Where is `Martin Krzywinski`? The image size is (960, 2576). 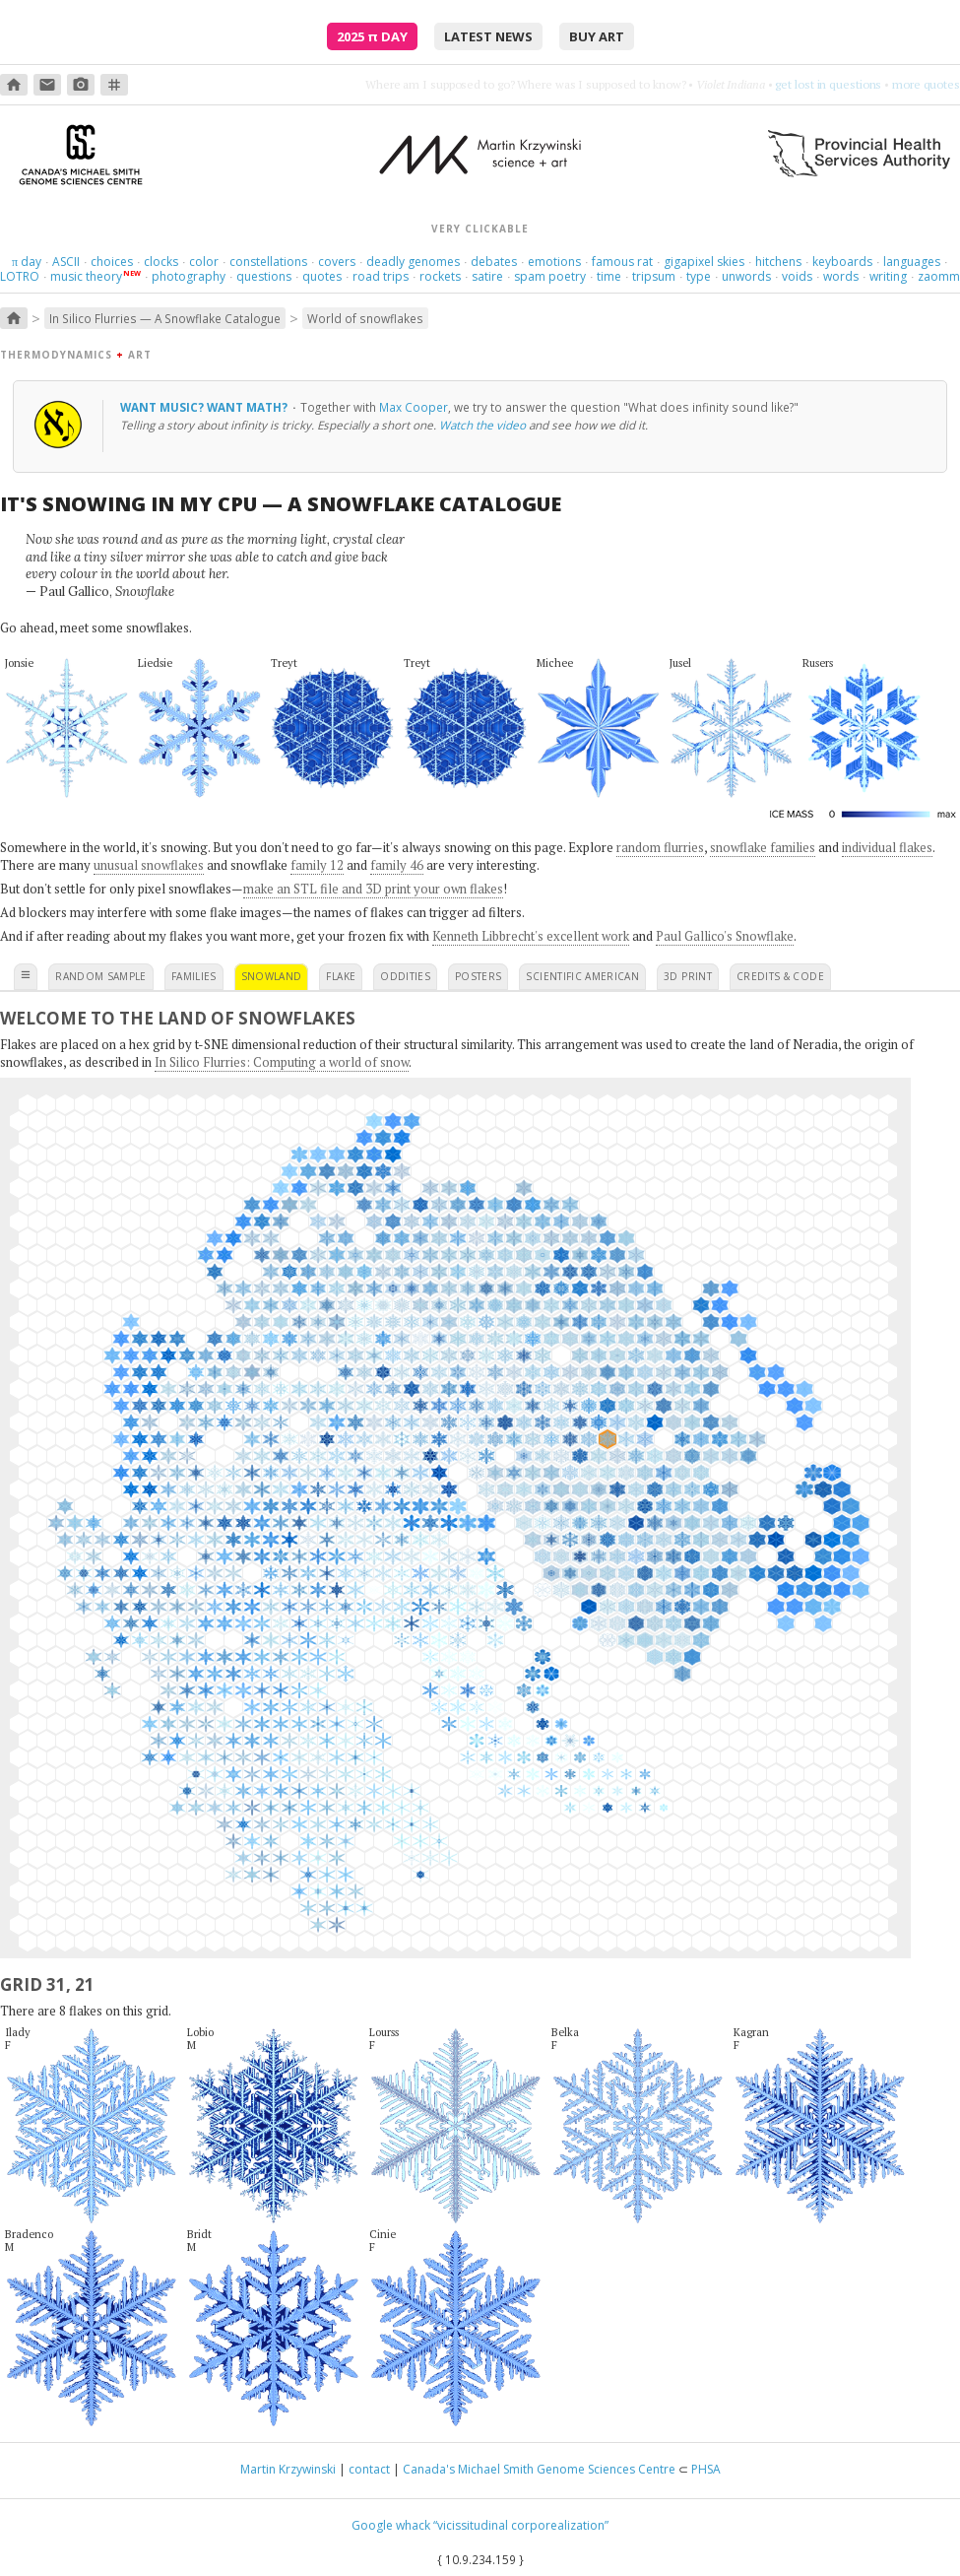
Martin Krzywinski is located at coordinates (288, 2469).